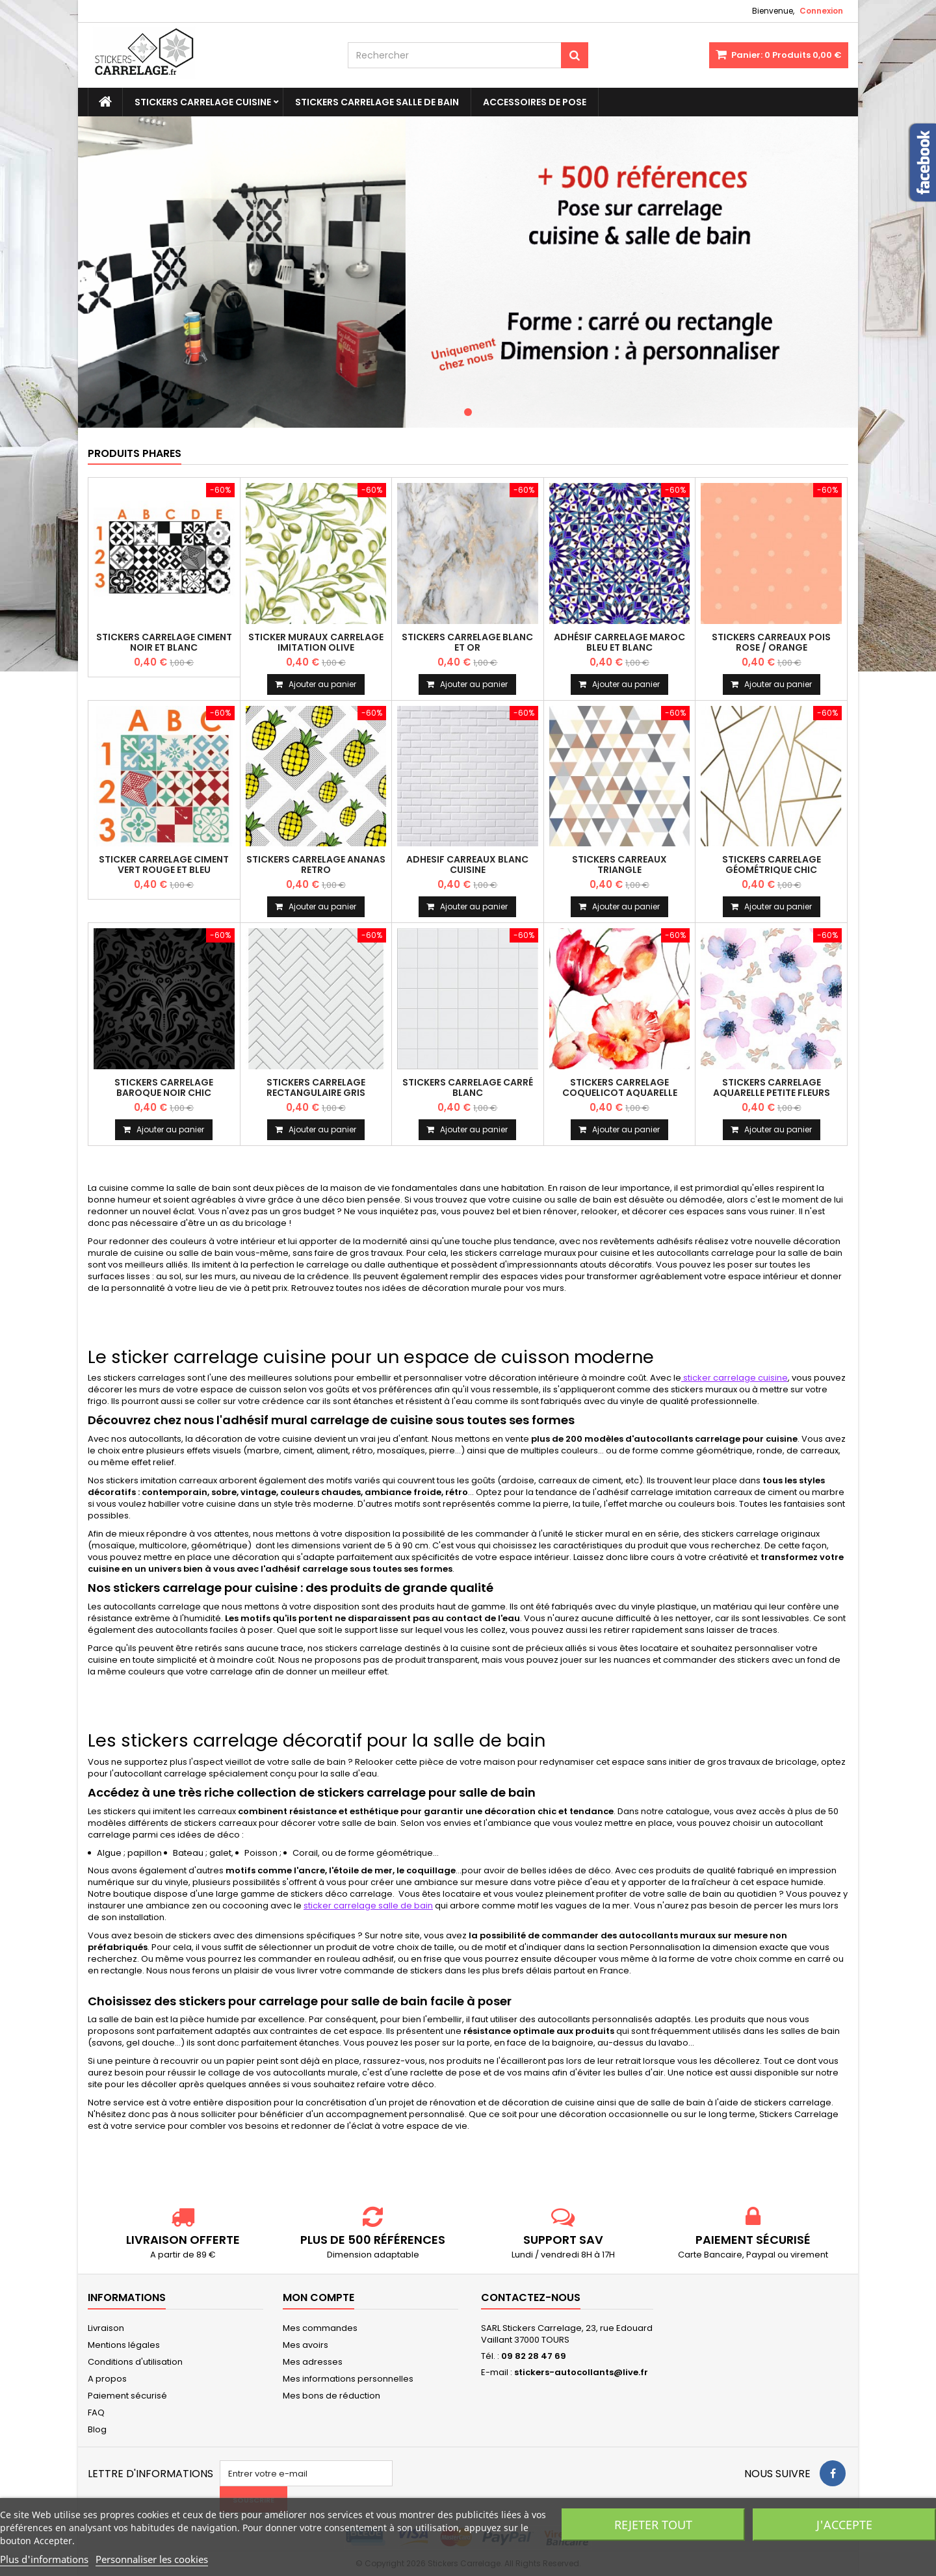  What do you see at coordinates (315, 864) in the screenshot?
I see `Stickers carrelage ananas retro` at bounding box center [315, 864].